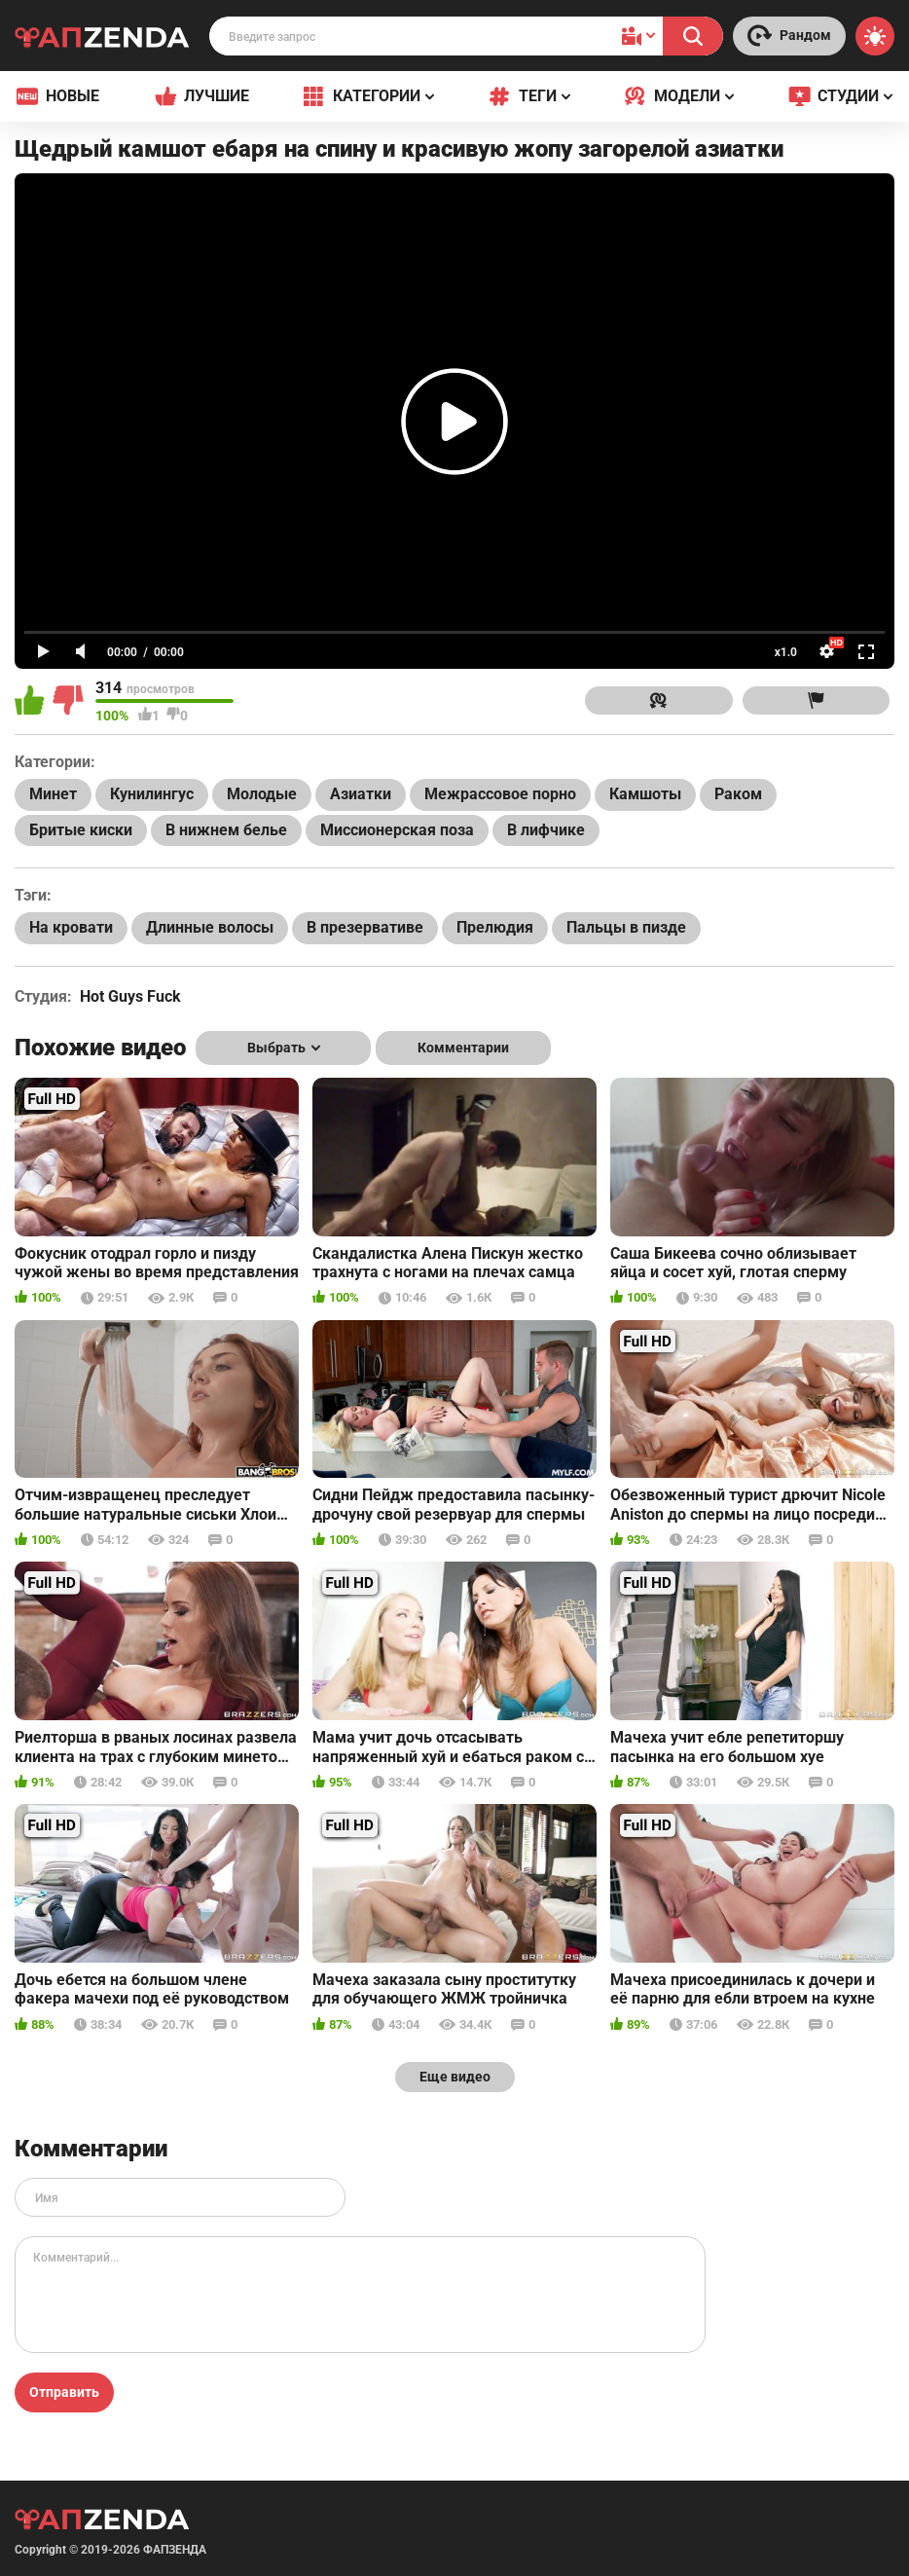 The height and width of the screenshot is (2576, 909). Describe the element at coordinates (645, 794) in the screenshot. I see `Камшоты` at that location.